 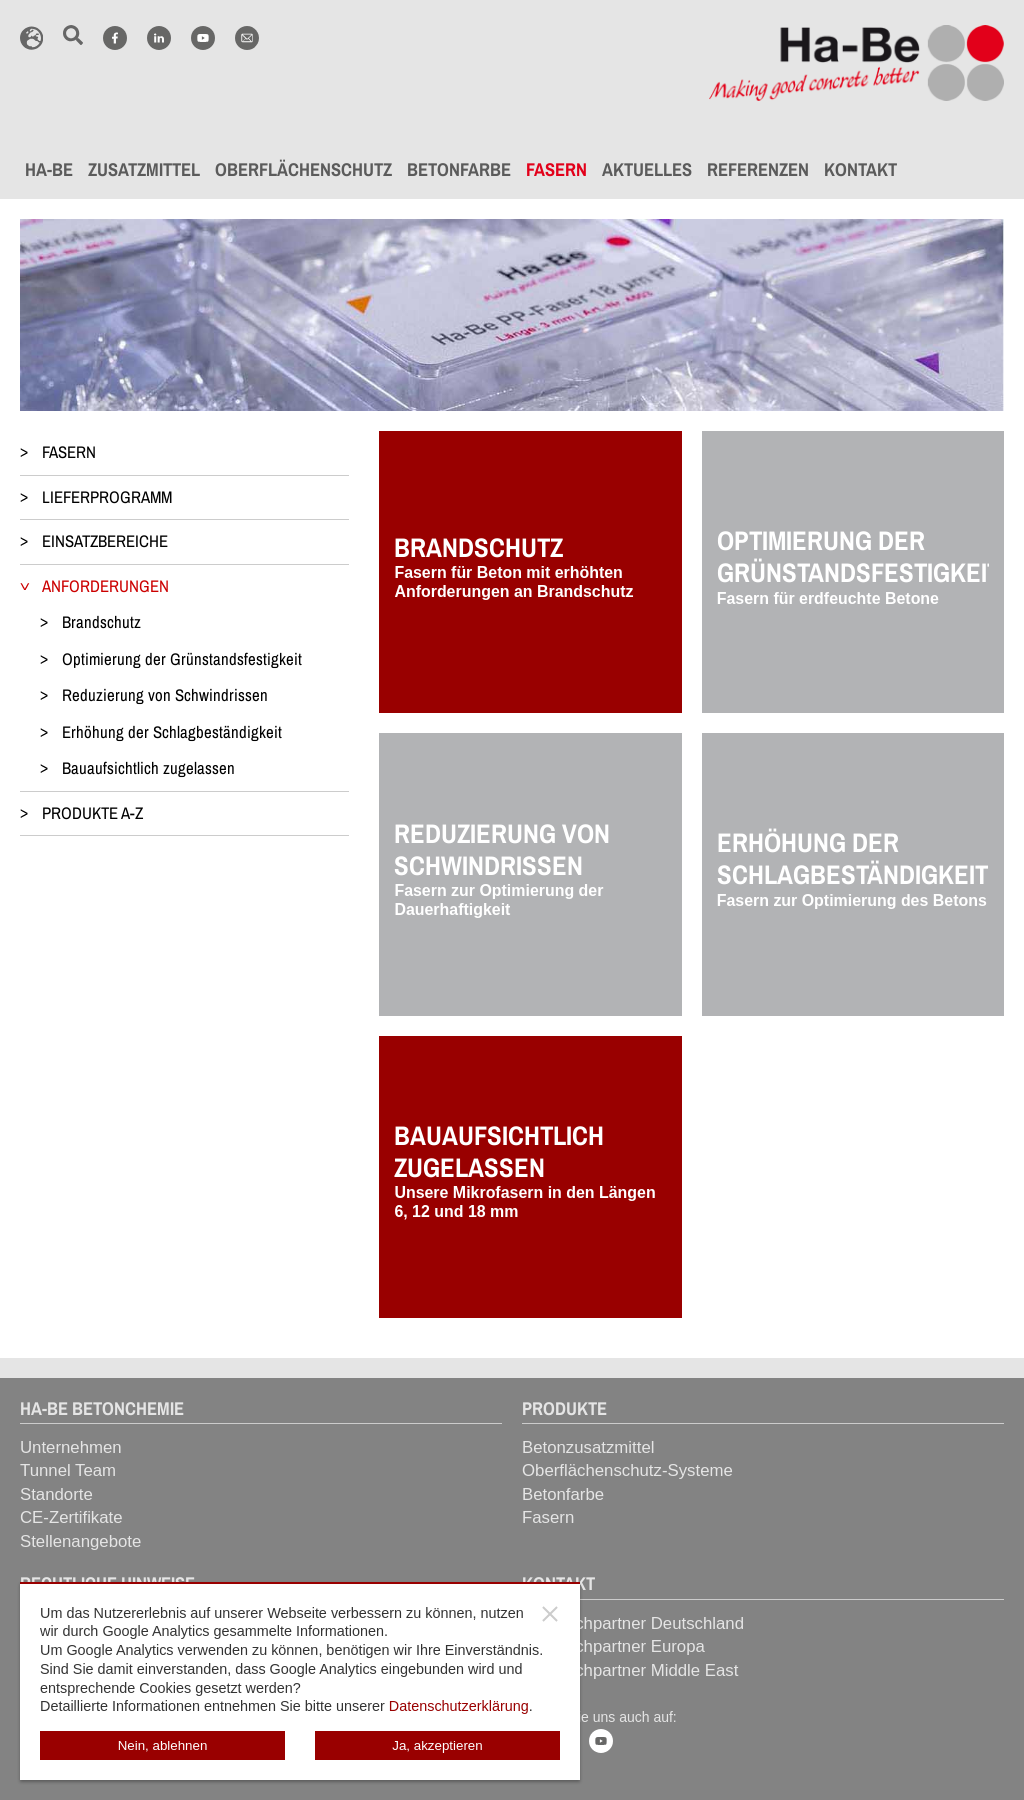 I want to click on Ja, akzeptieren, so click(x=437, y=1745).